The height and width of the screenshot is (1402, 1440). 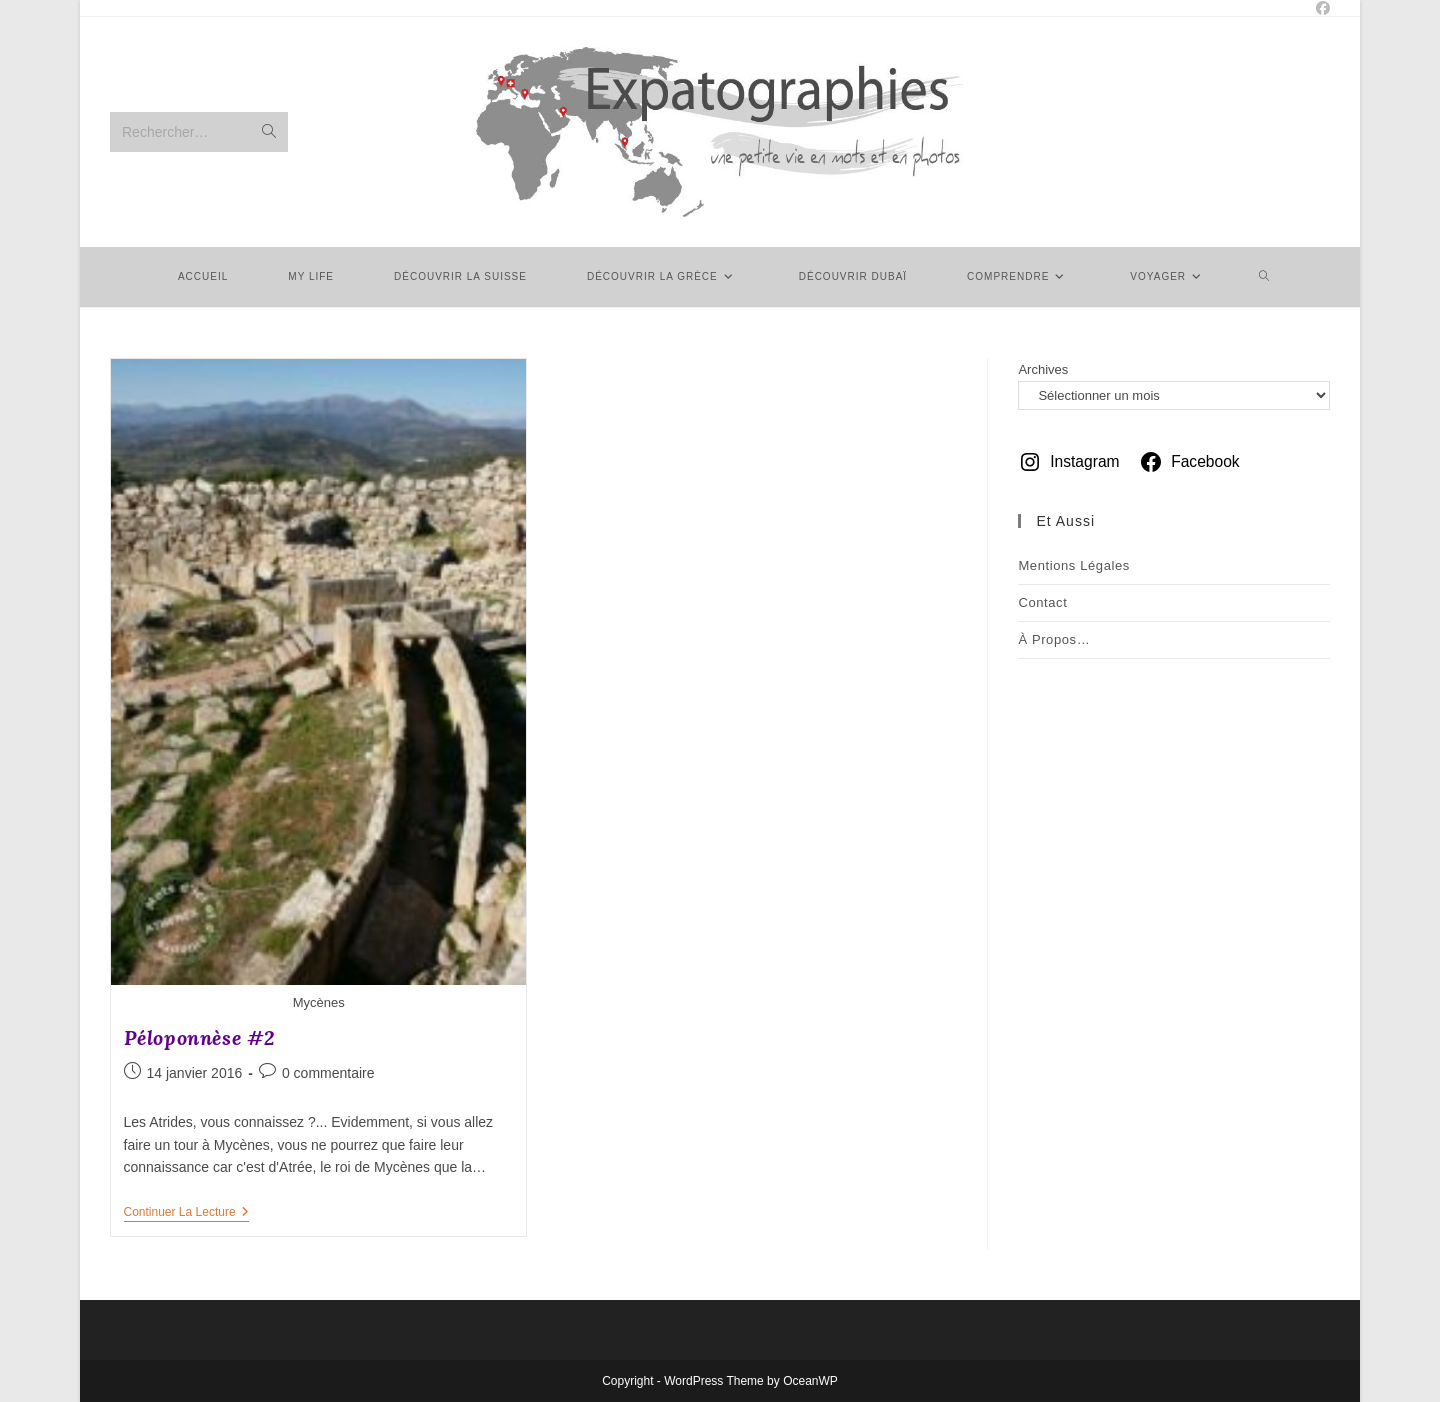 What do you see at coordinates (1042, 602) in the screenshot?
I see `Contact` at bounding box center [1042, 602].